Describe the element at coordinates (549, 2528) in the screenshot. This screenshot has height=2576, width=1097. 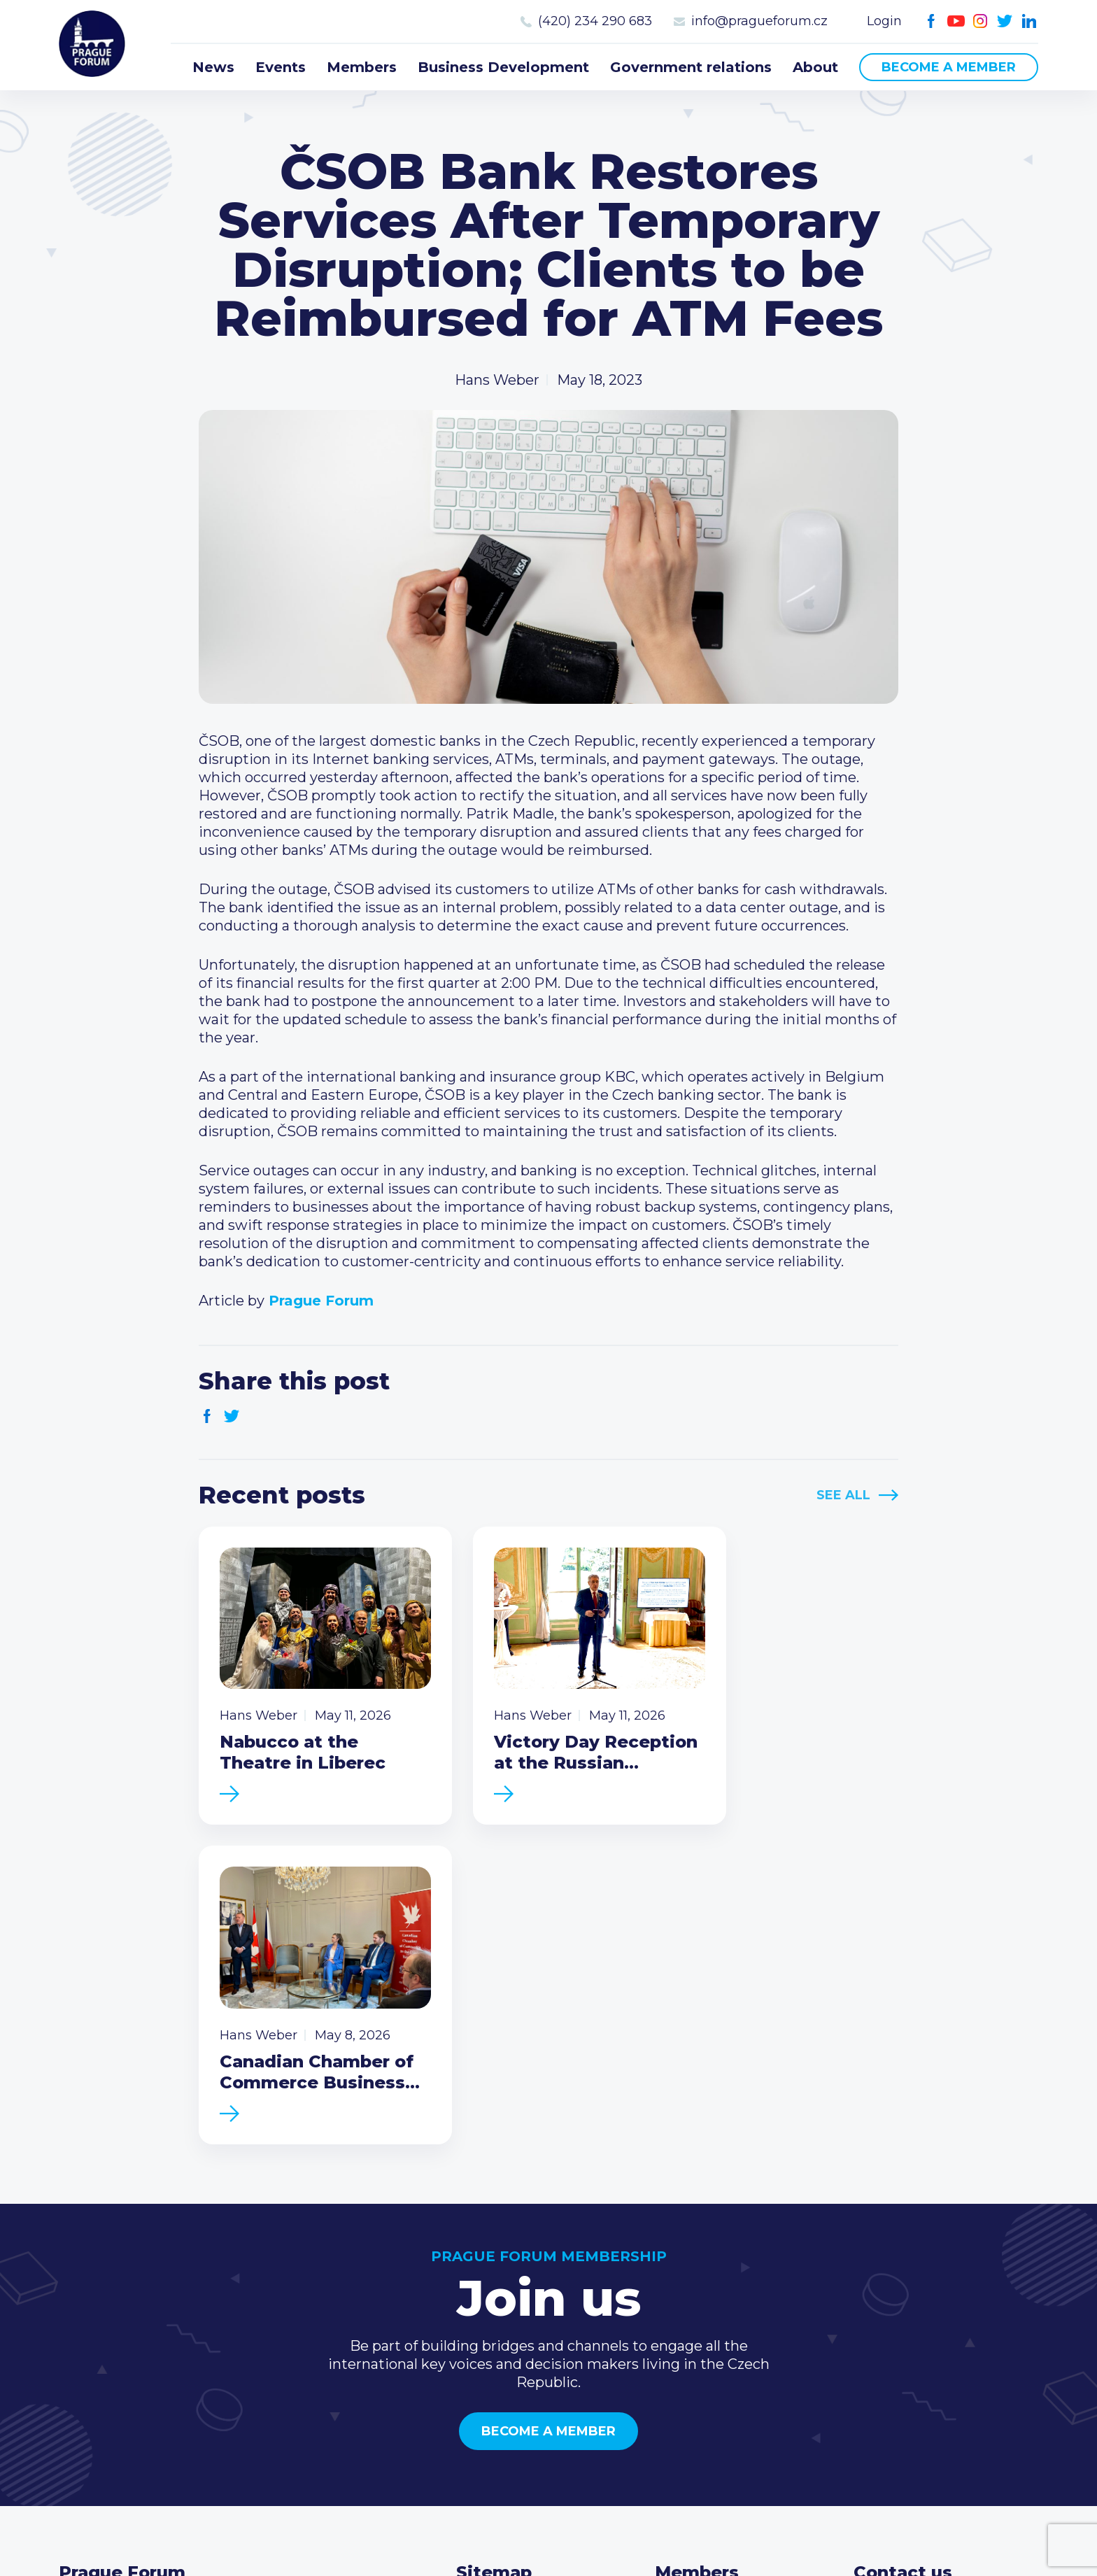
I see `Created by` at that location.